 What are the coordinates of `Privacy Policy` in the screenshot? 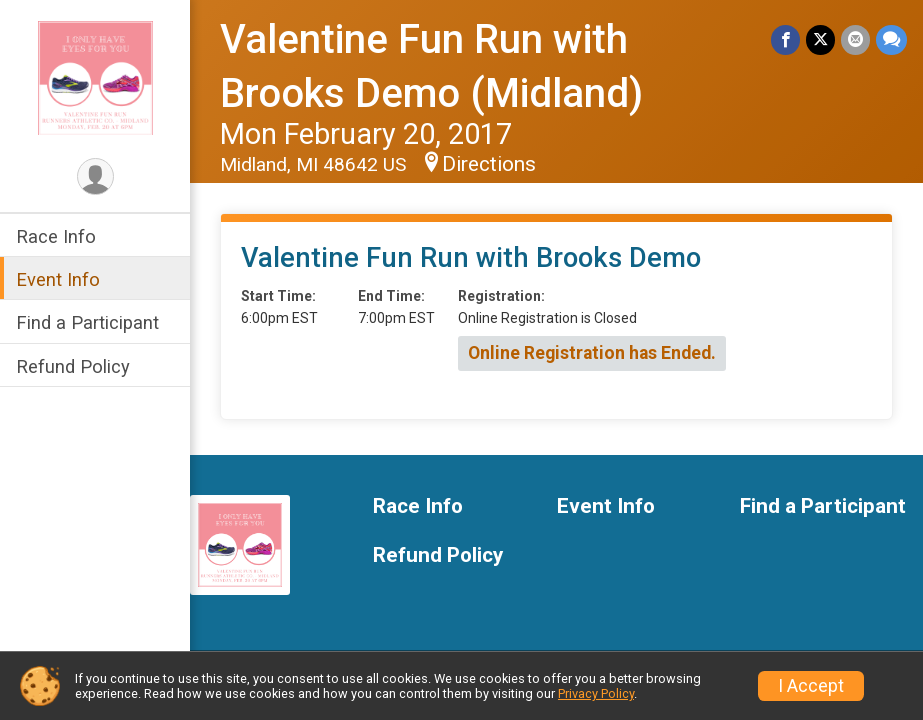 It's located at (596, 693).